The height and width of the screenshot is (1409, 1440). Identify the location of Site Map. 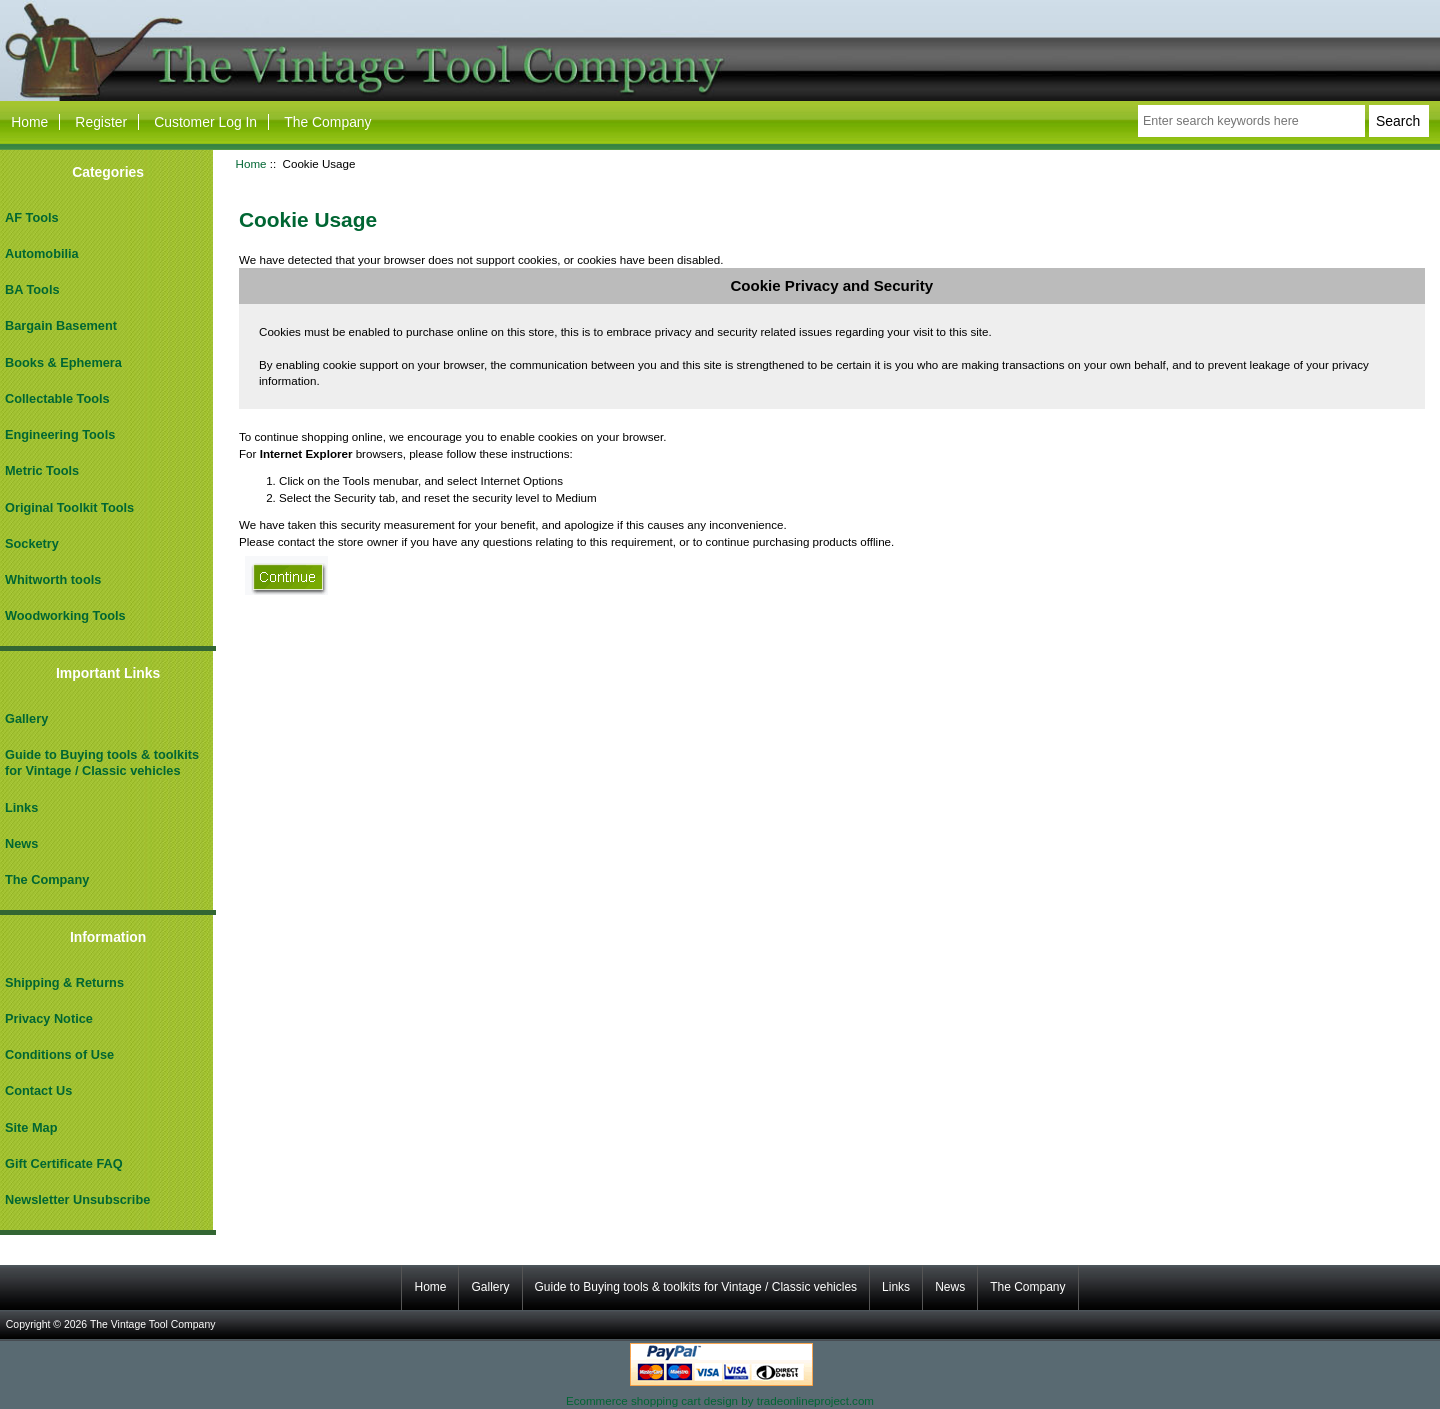
(31, 1127).